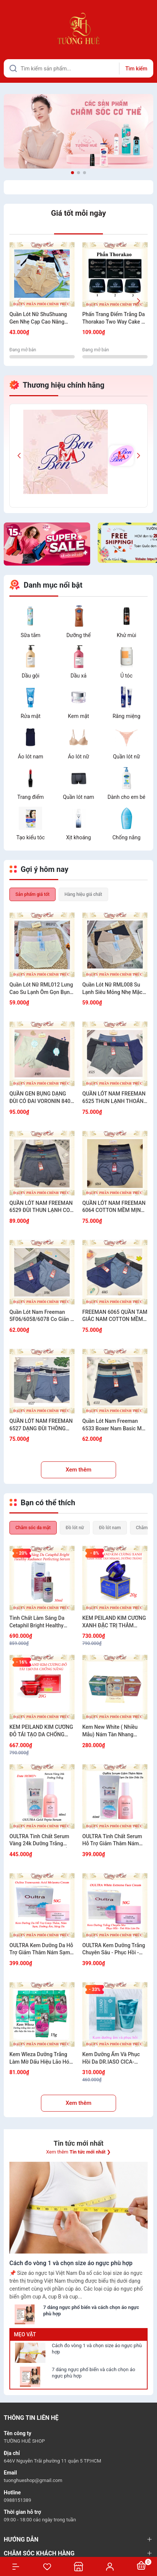 This screenshot has height=2576, width=157. What do you see at coordinates (97, 2349) in the screenshot?
I see `Cách đo vòng 1 và chọn size áo ngực phù hợp` at bounding box center [97, 2349].